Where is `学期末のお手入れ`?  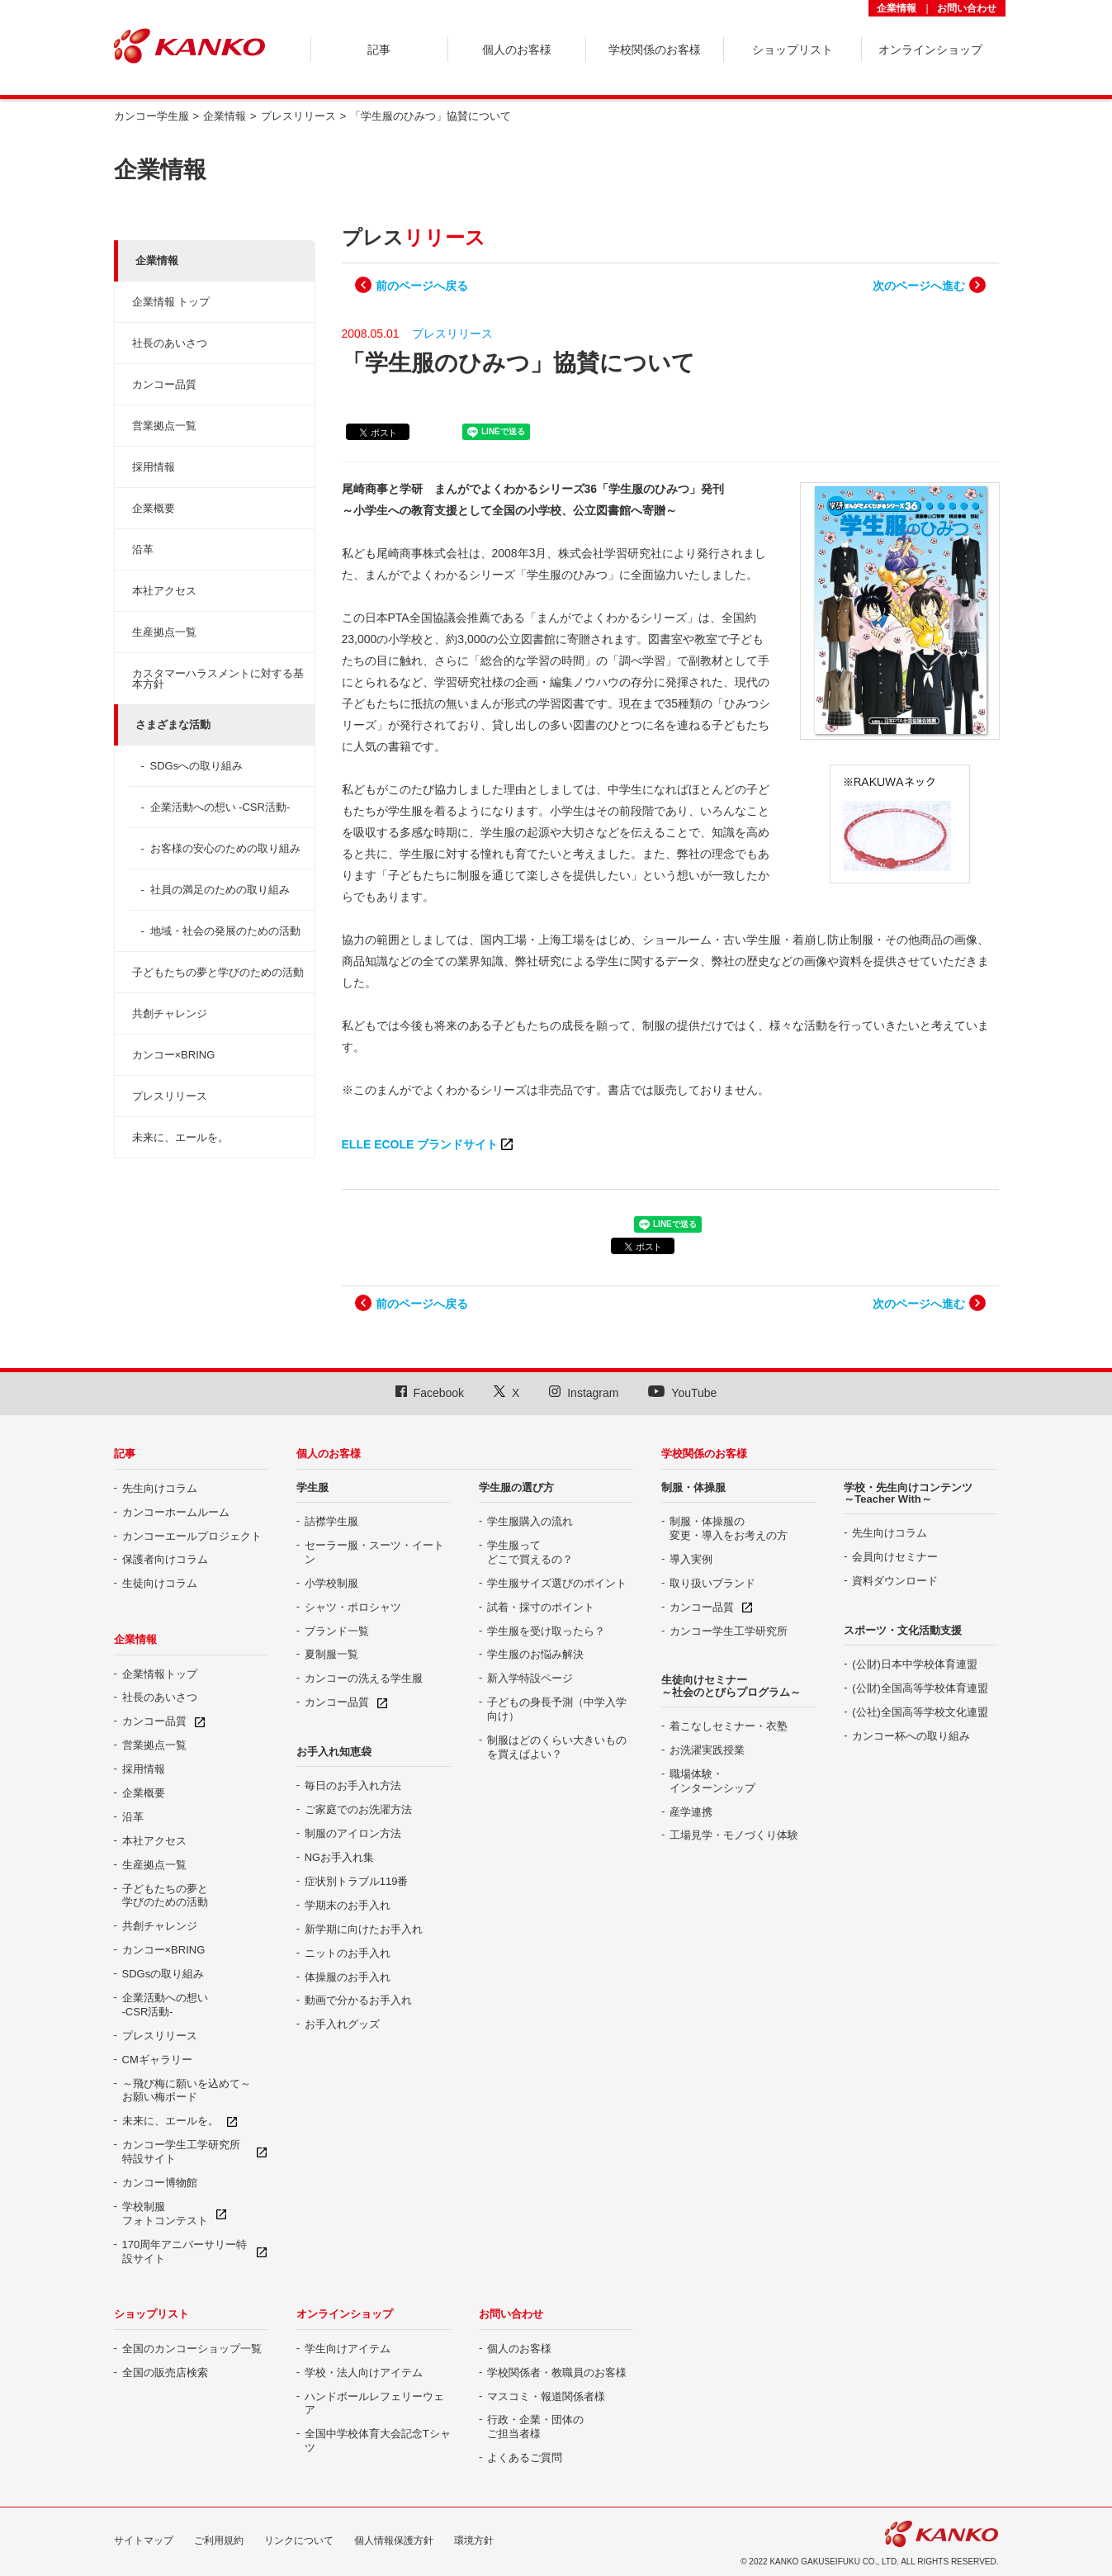
学期末のお手入れ is located at coordinates (347, 1905).